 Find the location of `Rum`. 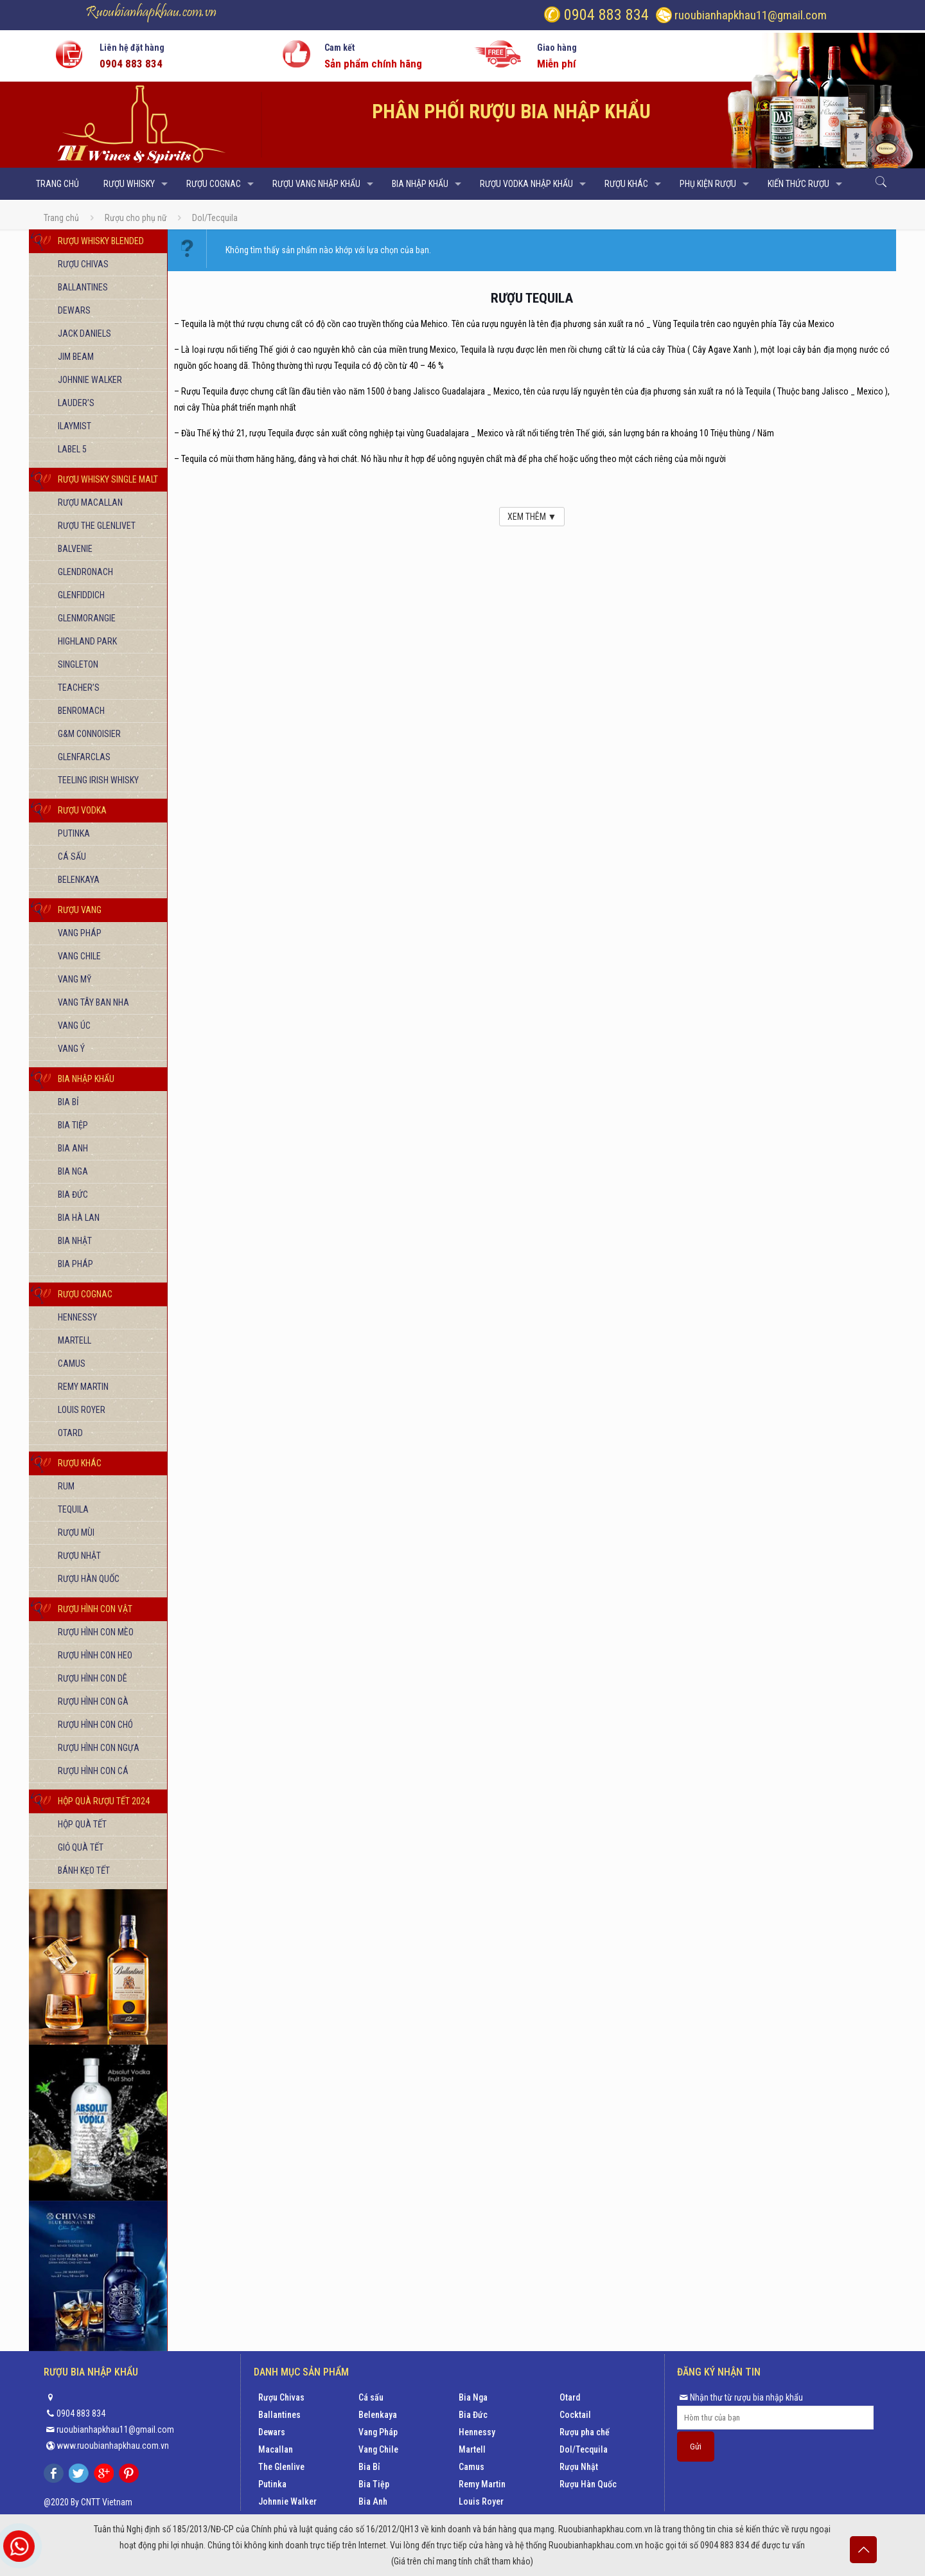

Rum is located at coordinates (66, 1486).